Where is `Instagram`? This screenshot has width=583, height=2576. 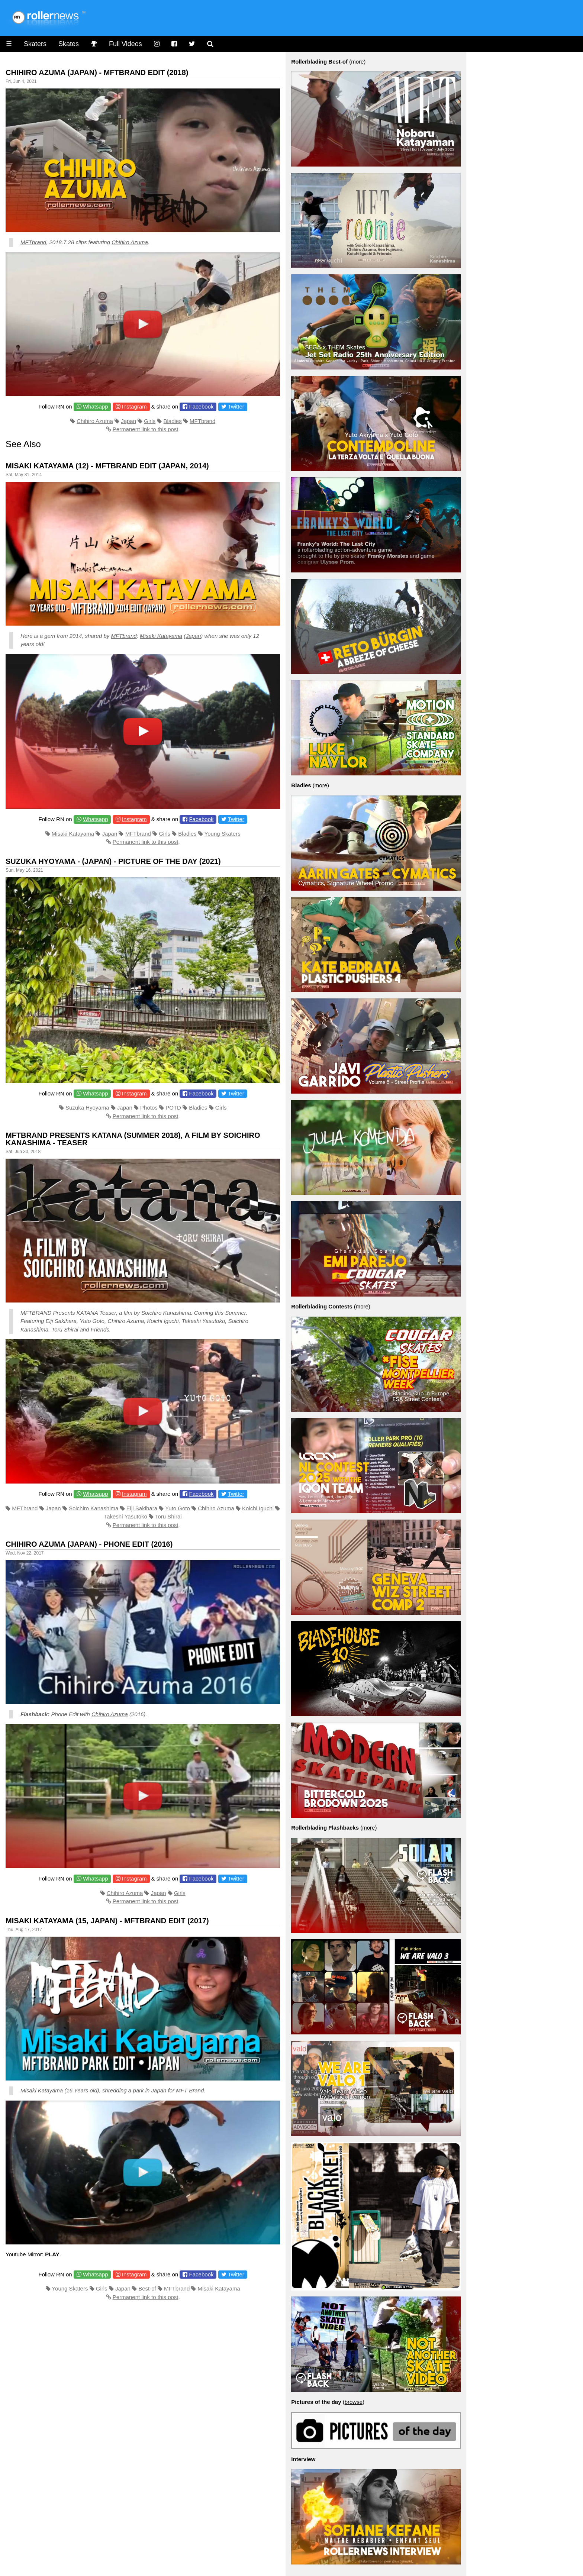 Instagram is located at coordinates (134, 406).